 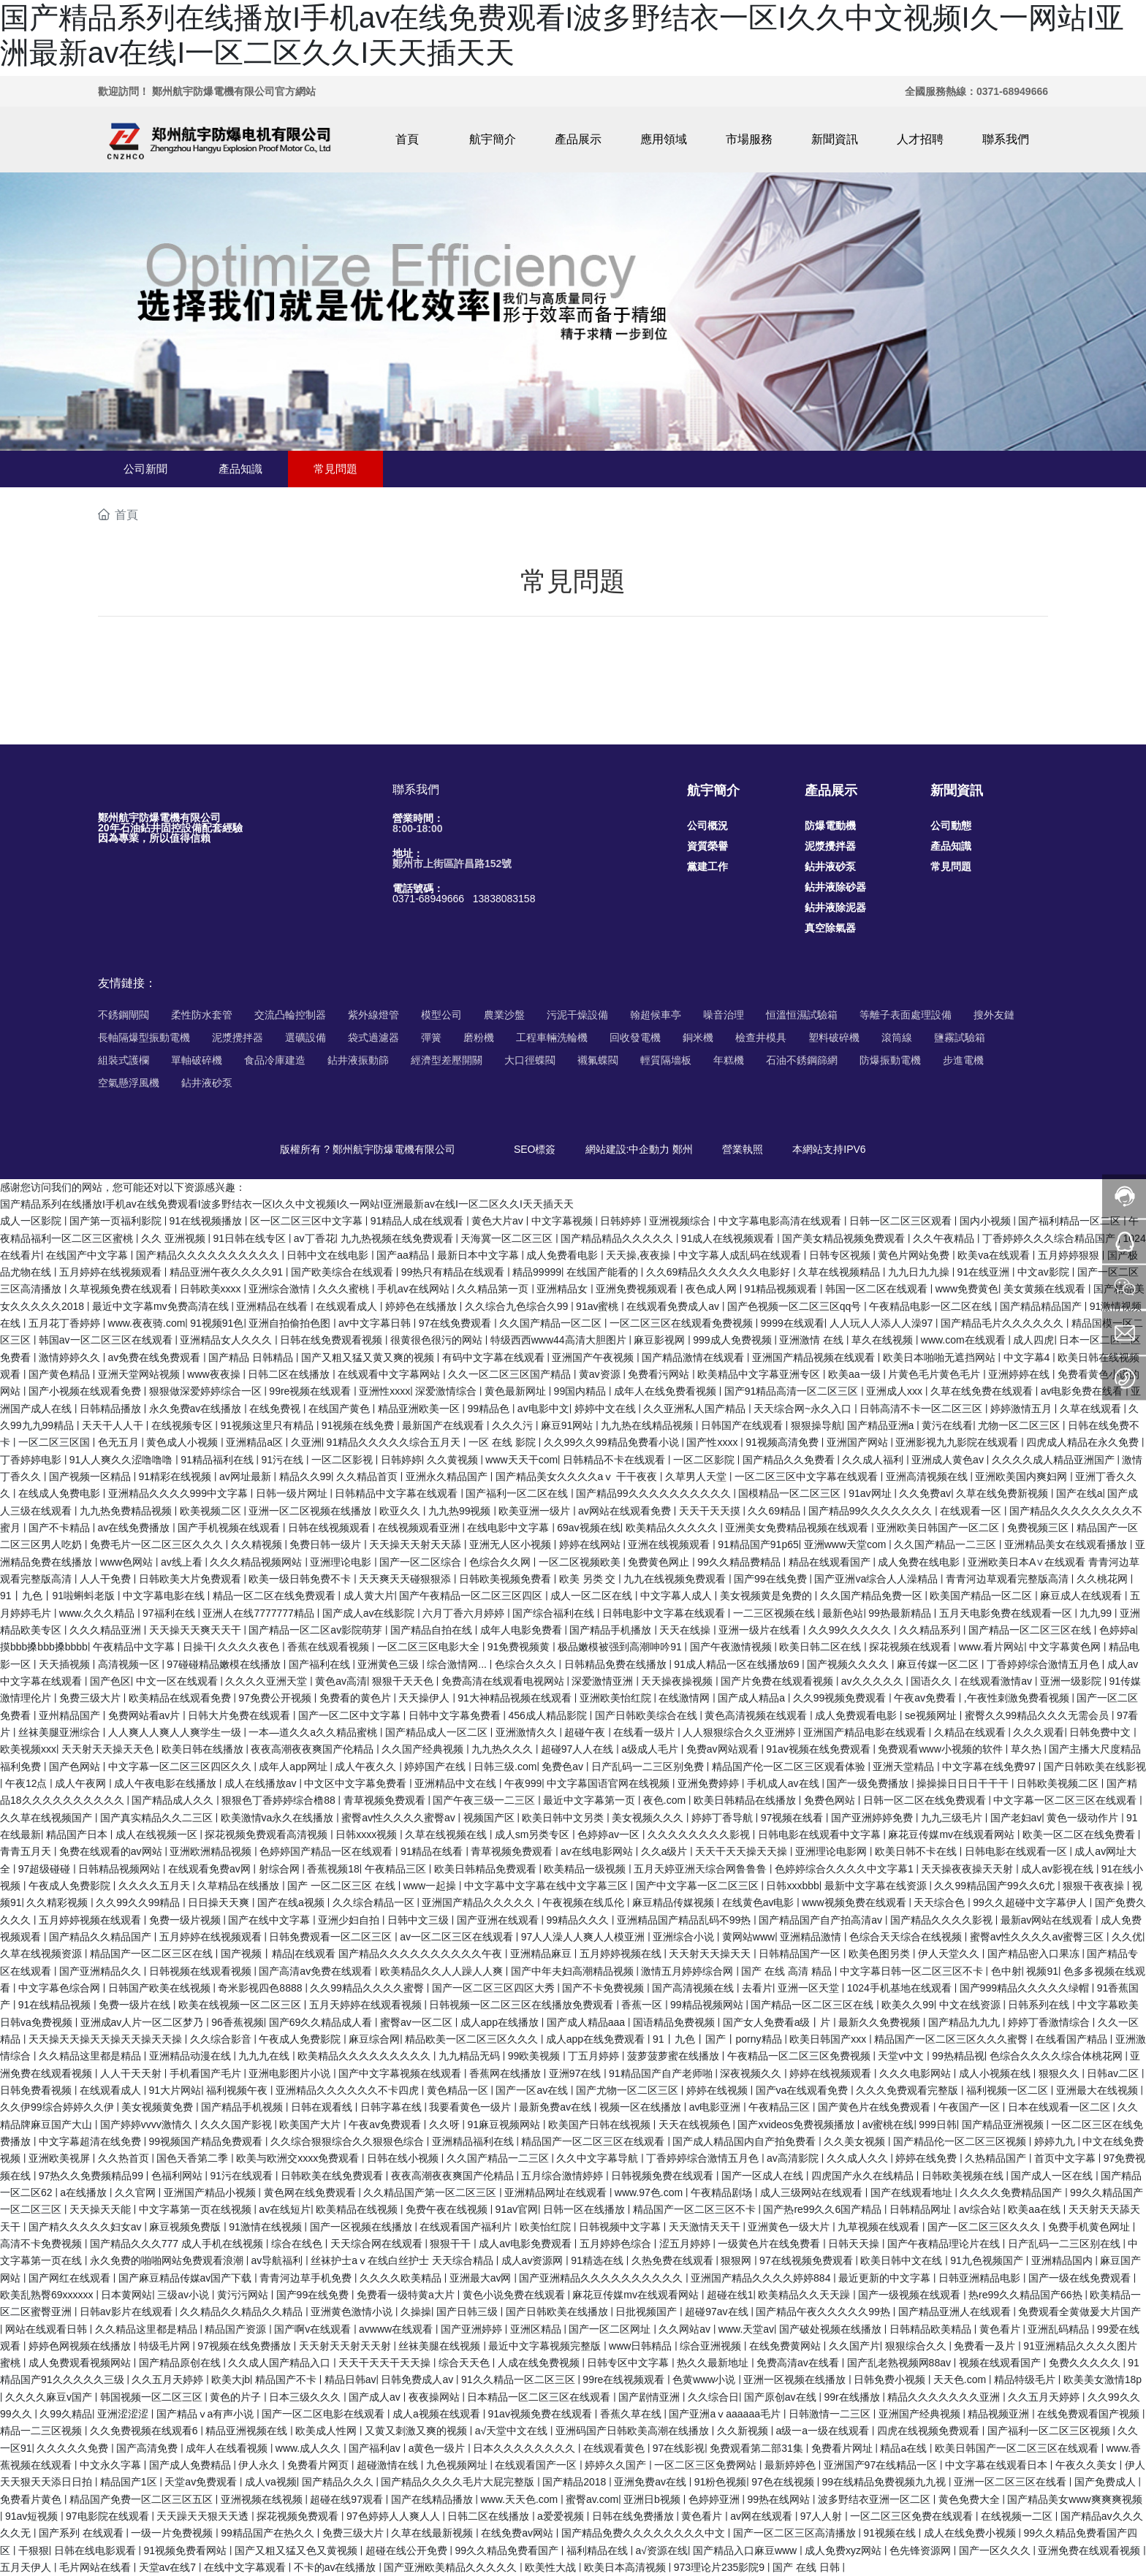 What do you see at coordinates (1059, 1783) in the screenshot?
I see `日韩欧美视频二区` at bounding box center [1059, 1783].